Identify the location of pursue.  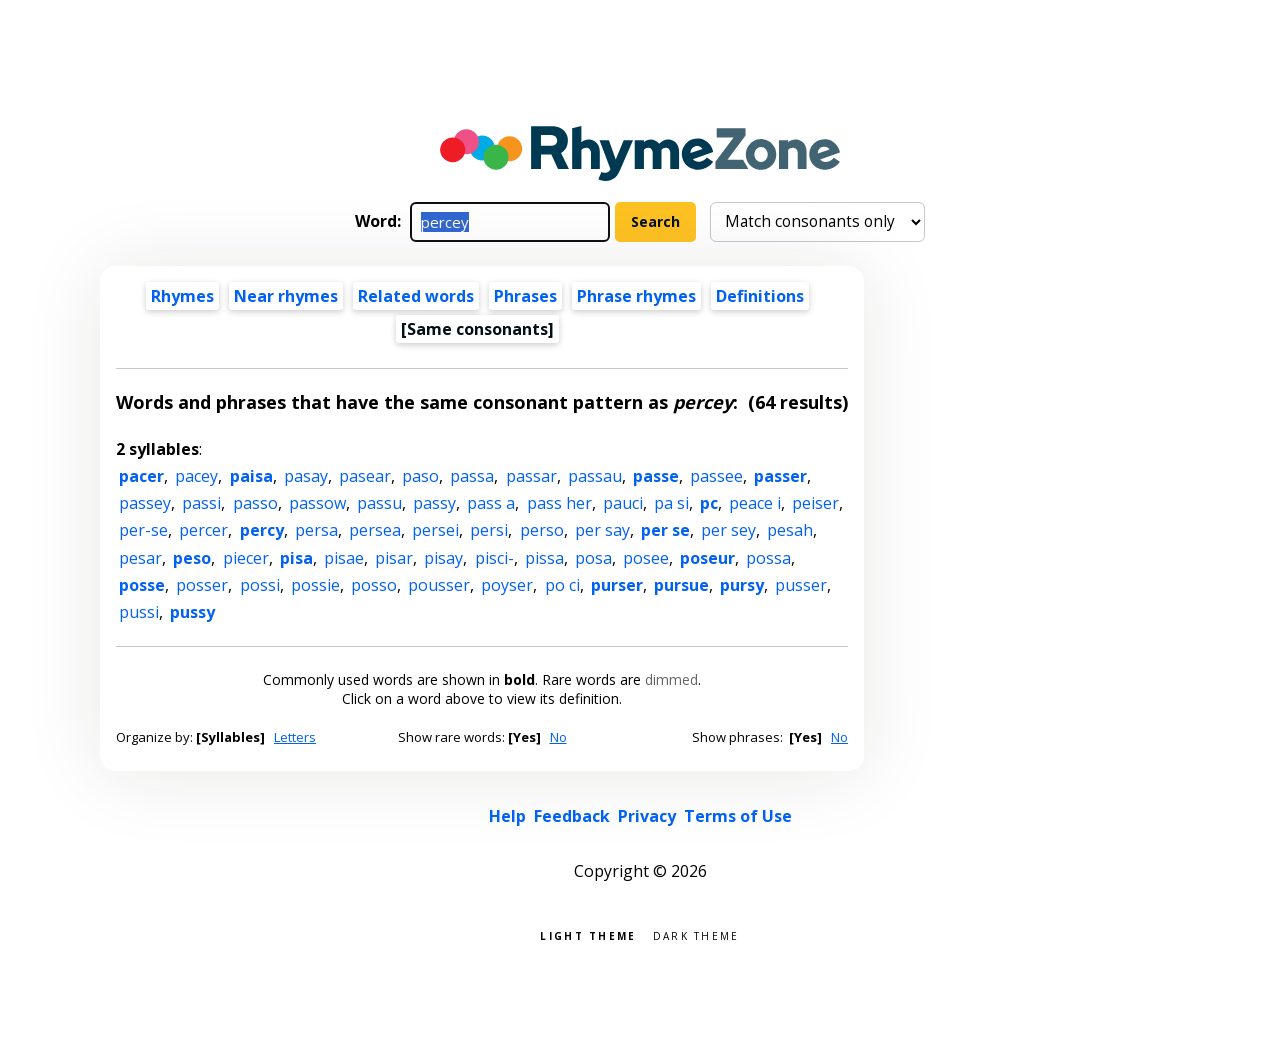
(681, 585).